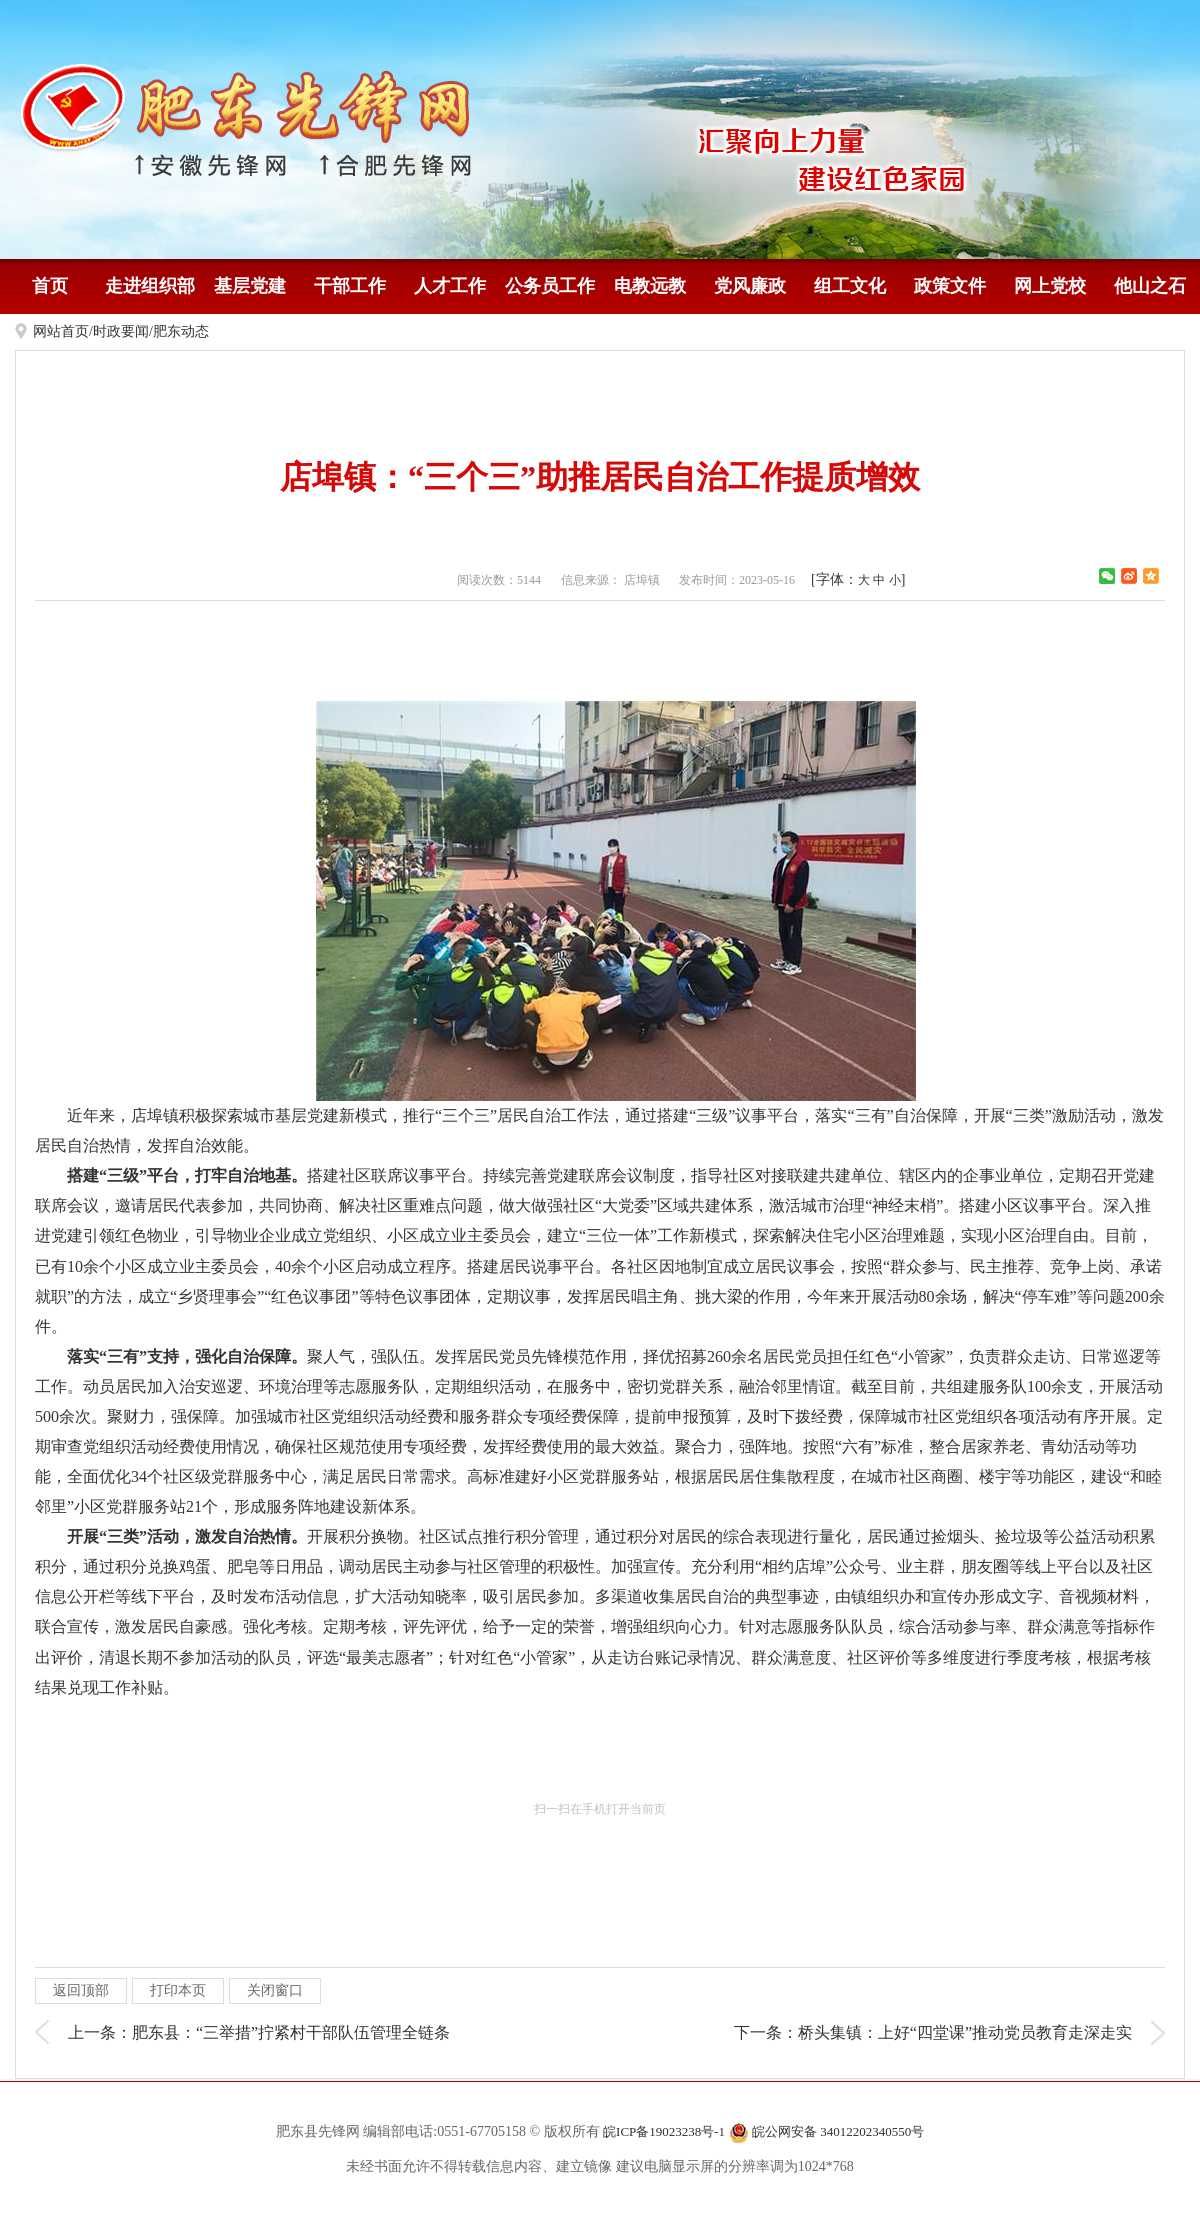 The height and width of the screenshot is (2214, 1200). Describe the element at coordinates (178, 1990) in the screenshot. I see `打印本页` at that location.